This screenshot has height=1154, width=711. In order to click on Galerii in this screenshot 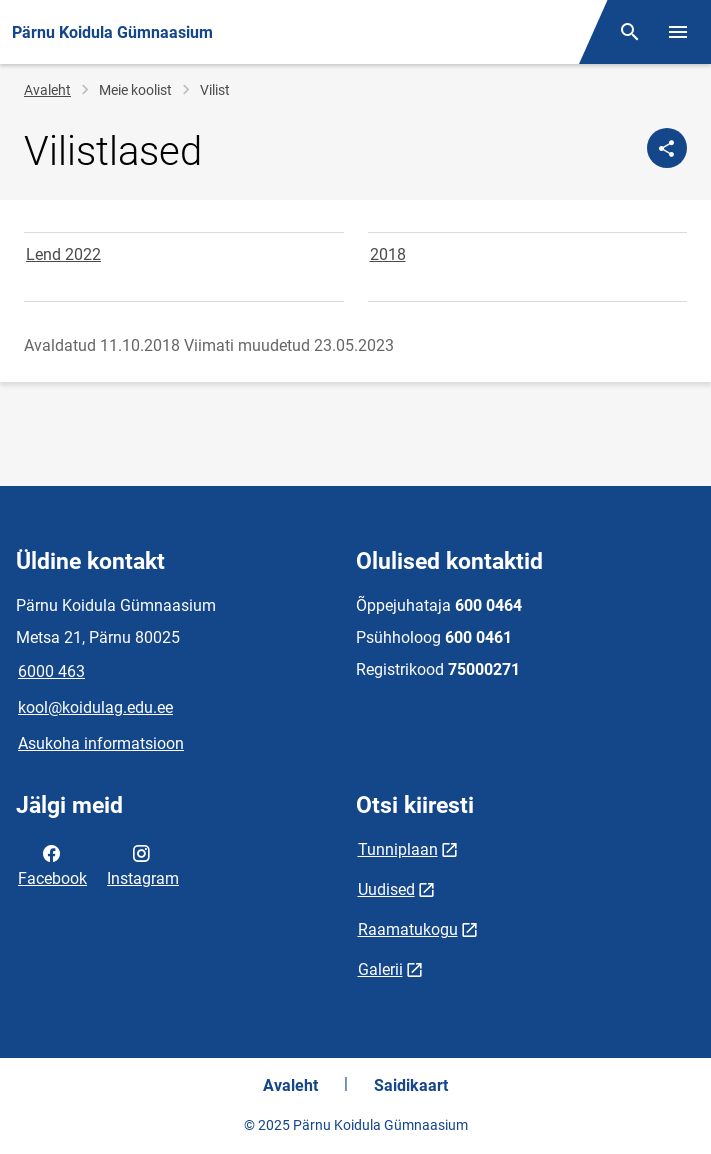, I will do `click(380, 969)`.